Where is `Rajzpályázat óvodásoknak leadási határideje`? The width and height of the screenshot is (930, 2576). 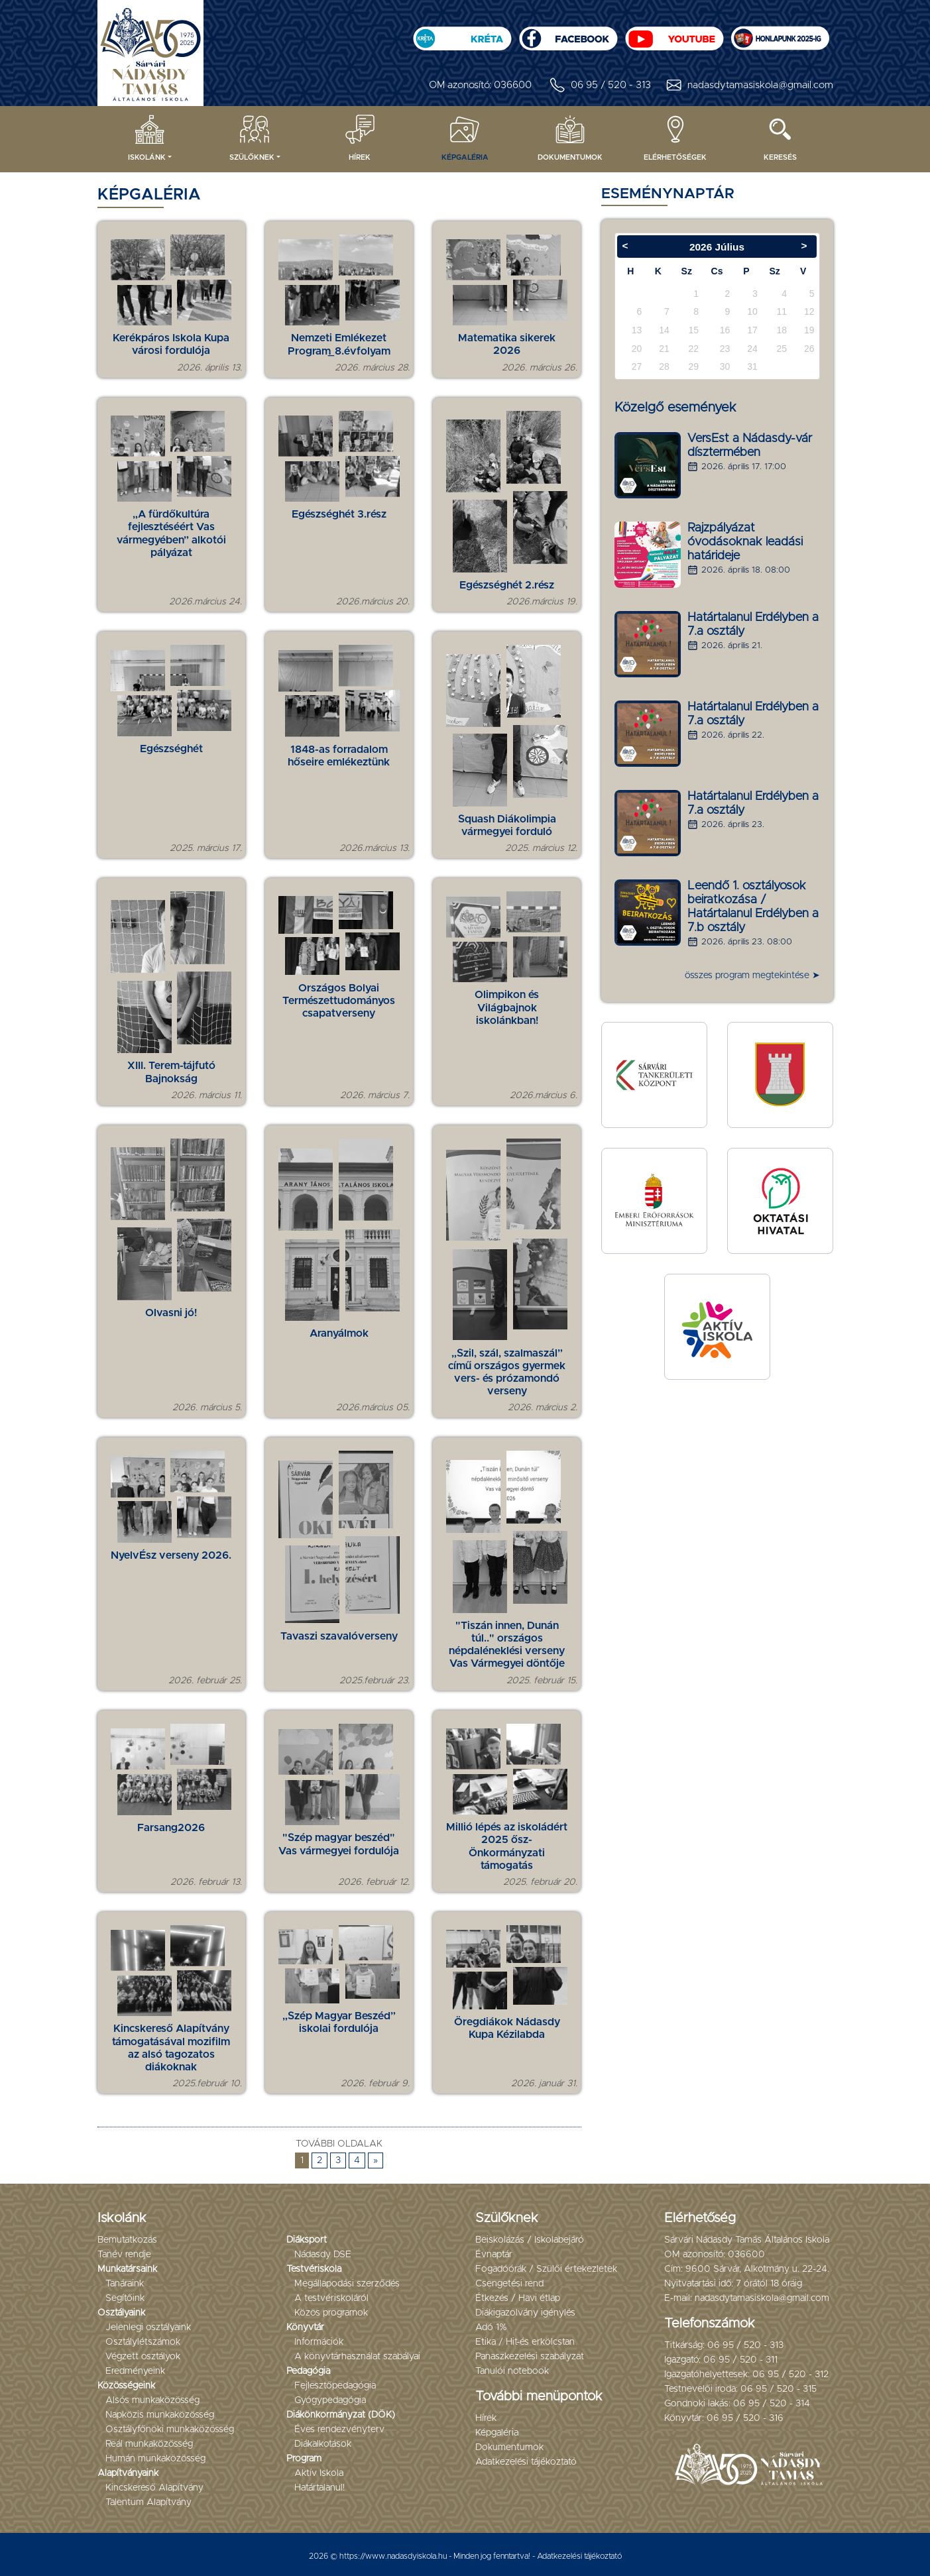 Rajzpályázat óvodásoknak leadási határideje is located at coordinates (745, 542).